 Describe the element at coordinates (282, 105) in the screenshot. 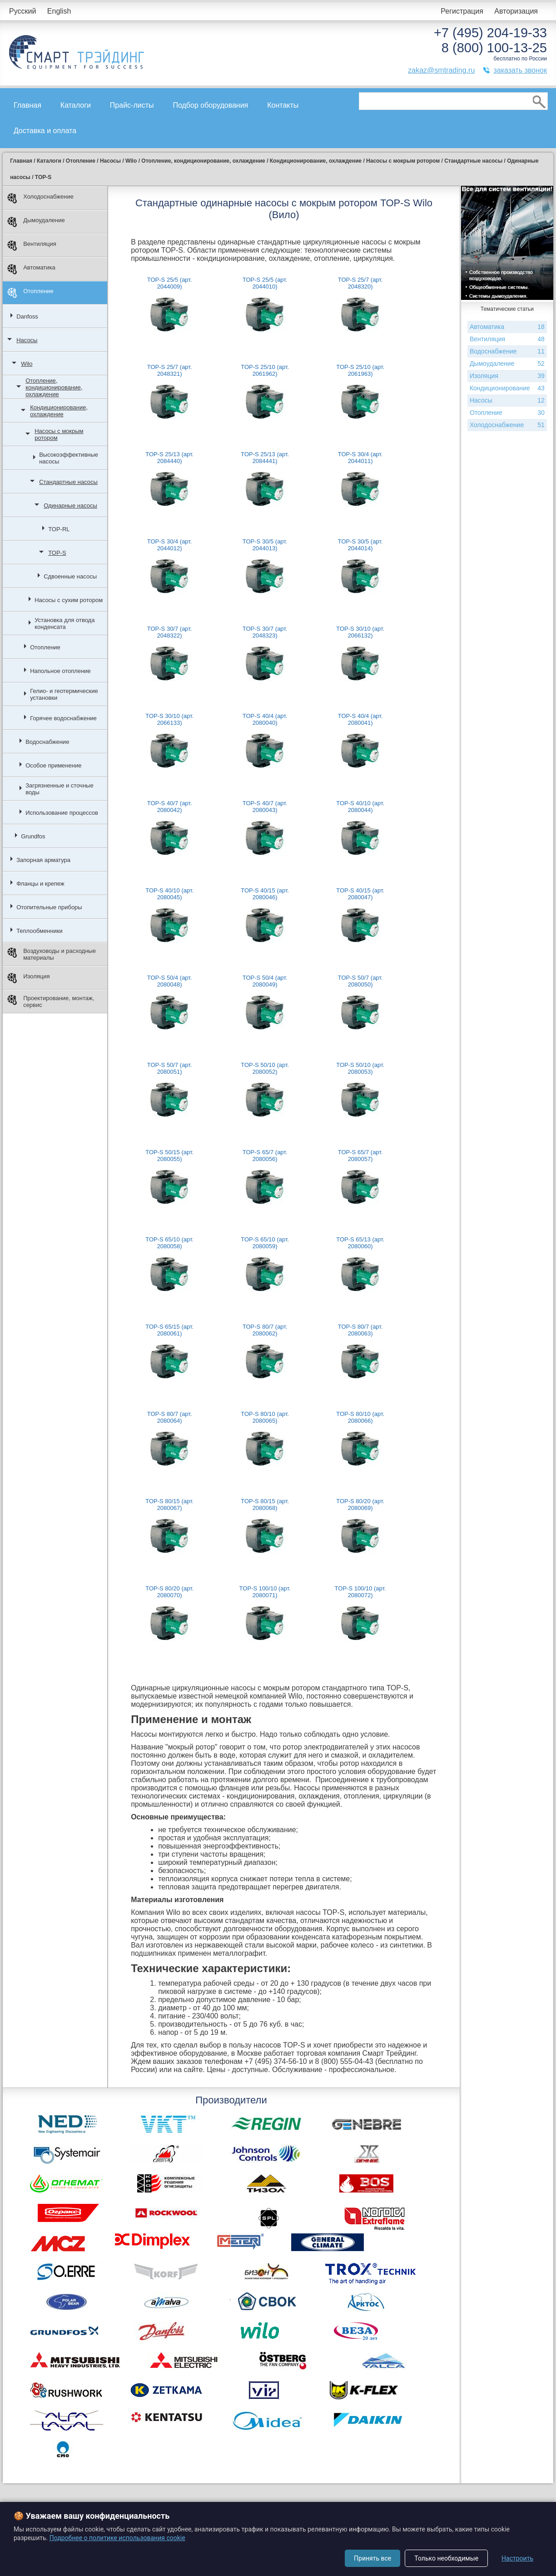

I see `Контакты` at that location.